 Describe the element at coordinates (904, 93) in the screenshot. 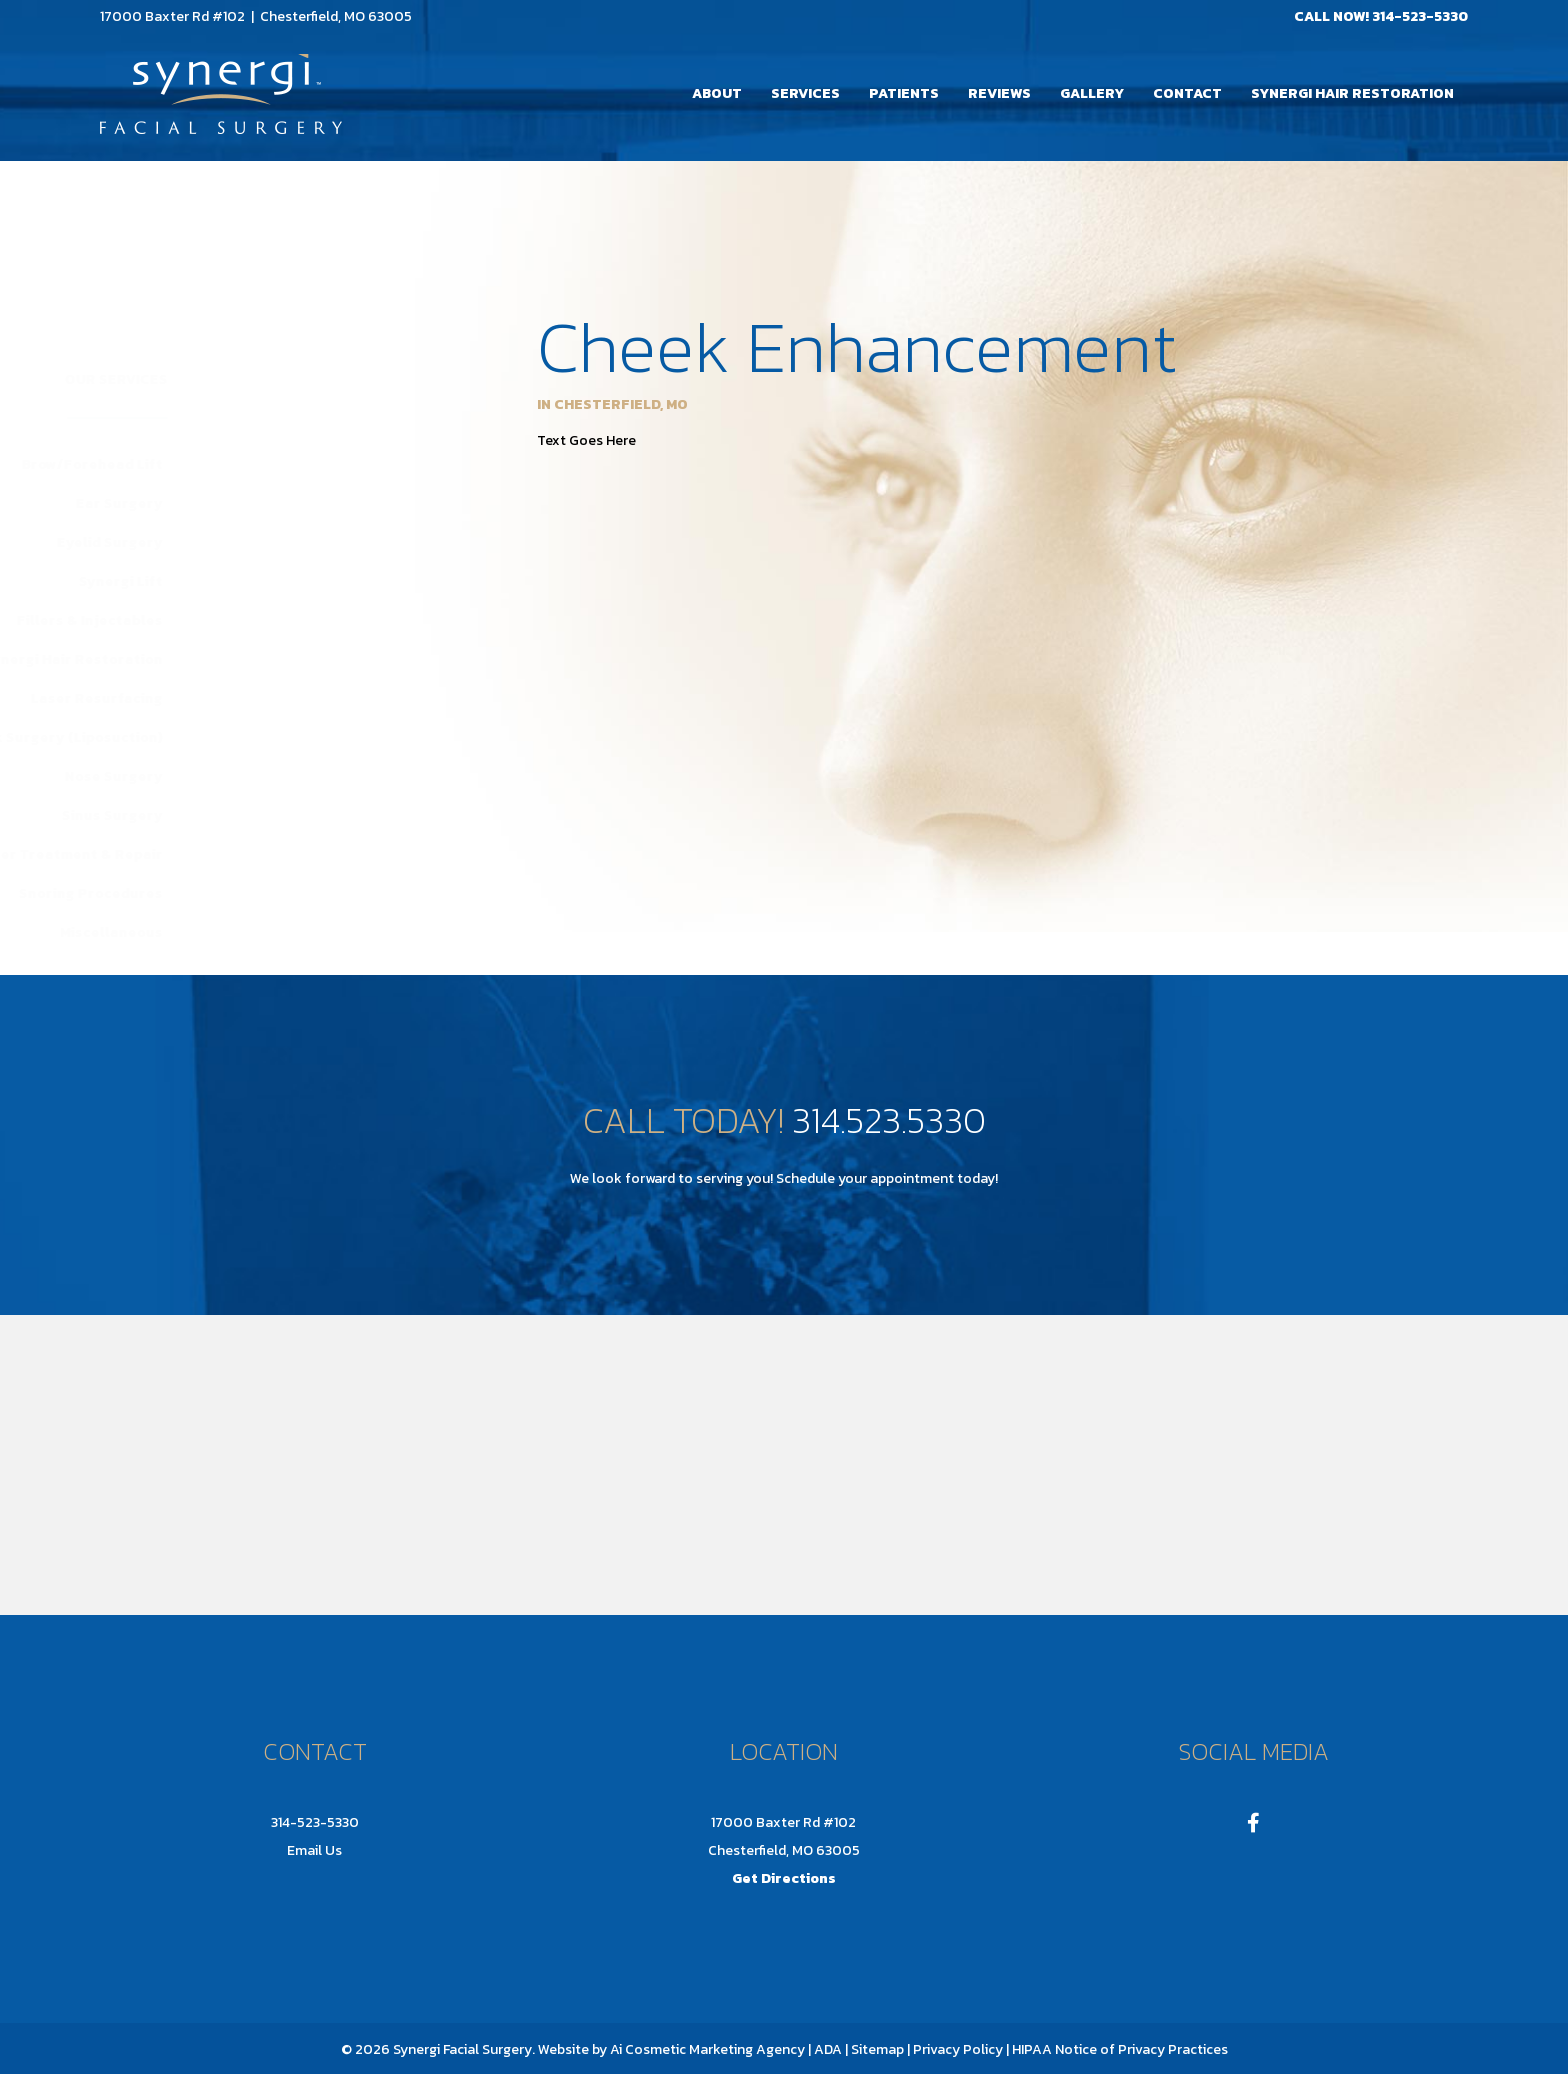

I see `Patients [menuitem]` at that location.